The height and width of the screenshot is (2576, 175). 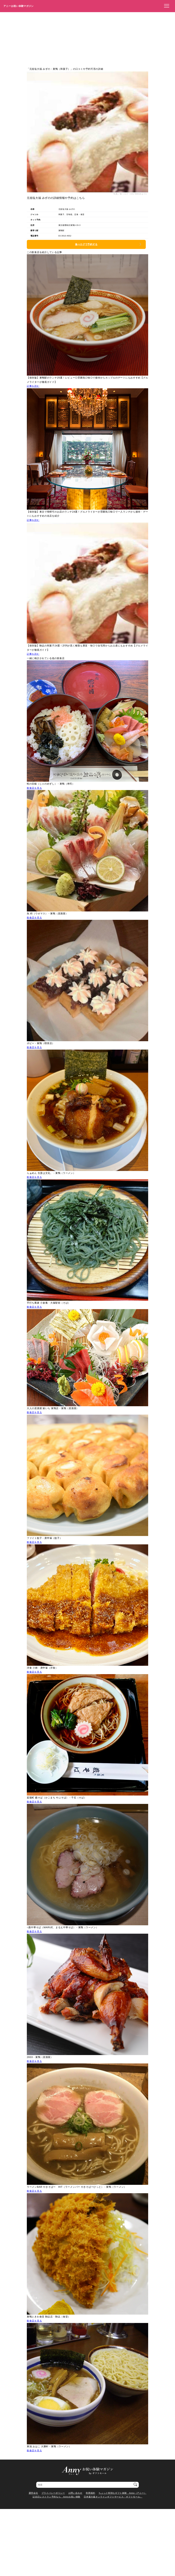 What do you see at coordinates (33, 2493) in the screenshot?
I see `運営会社` at bounding box center [33, 2493].